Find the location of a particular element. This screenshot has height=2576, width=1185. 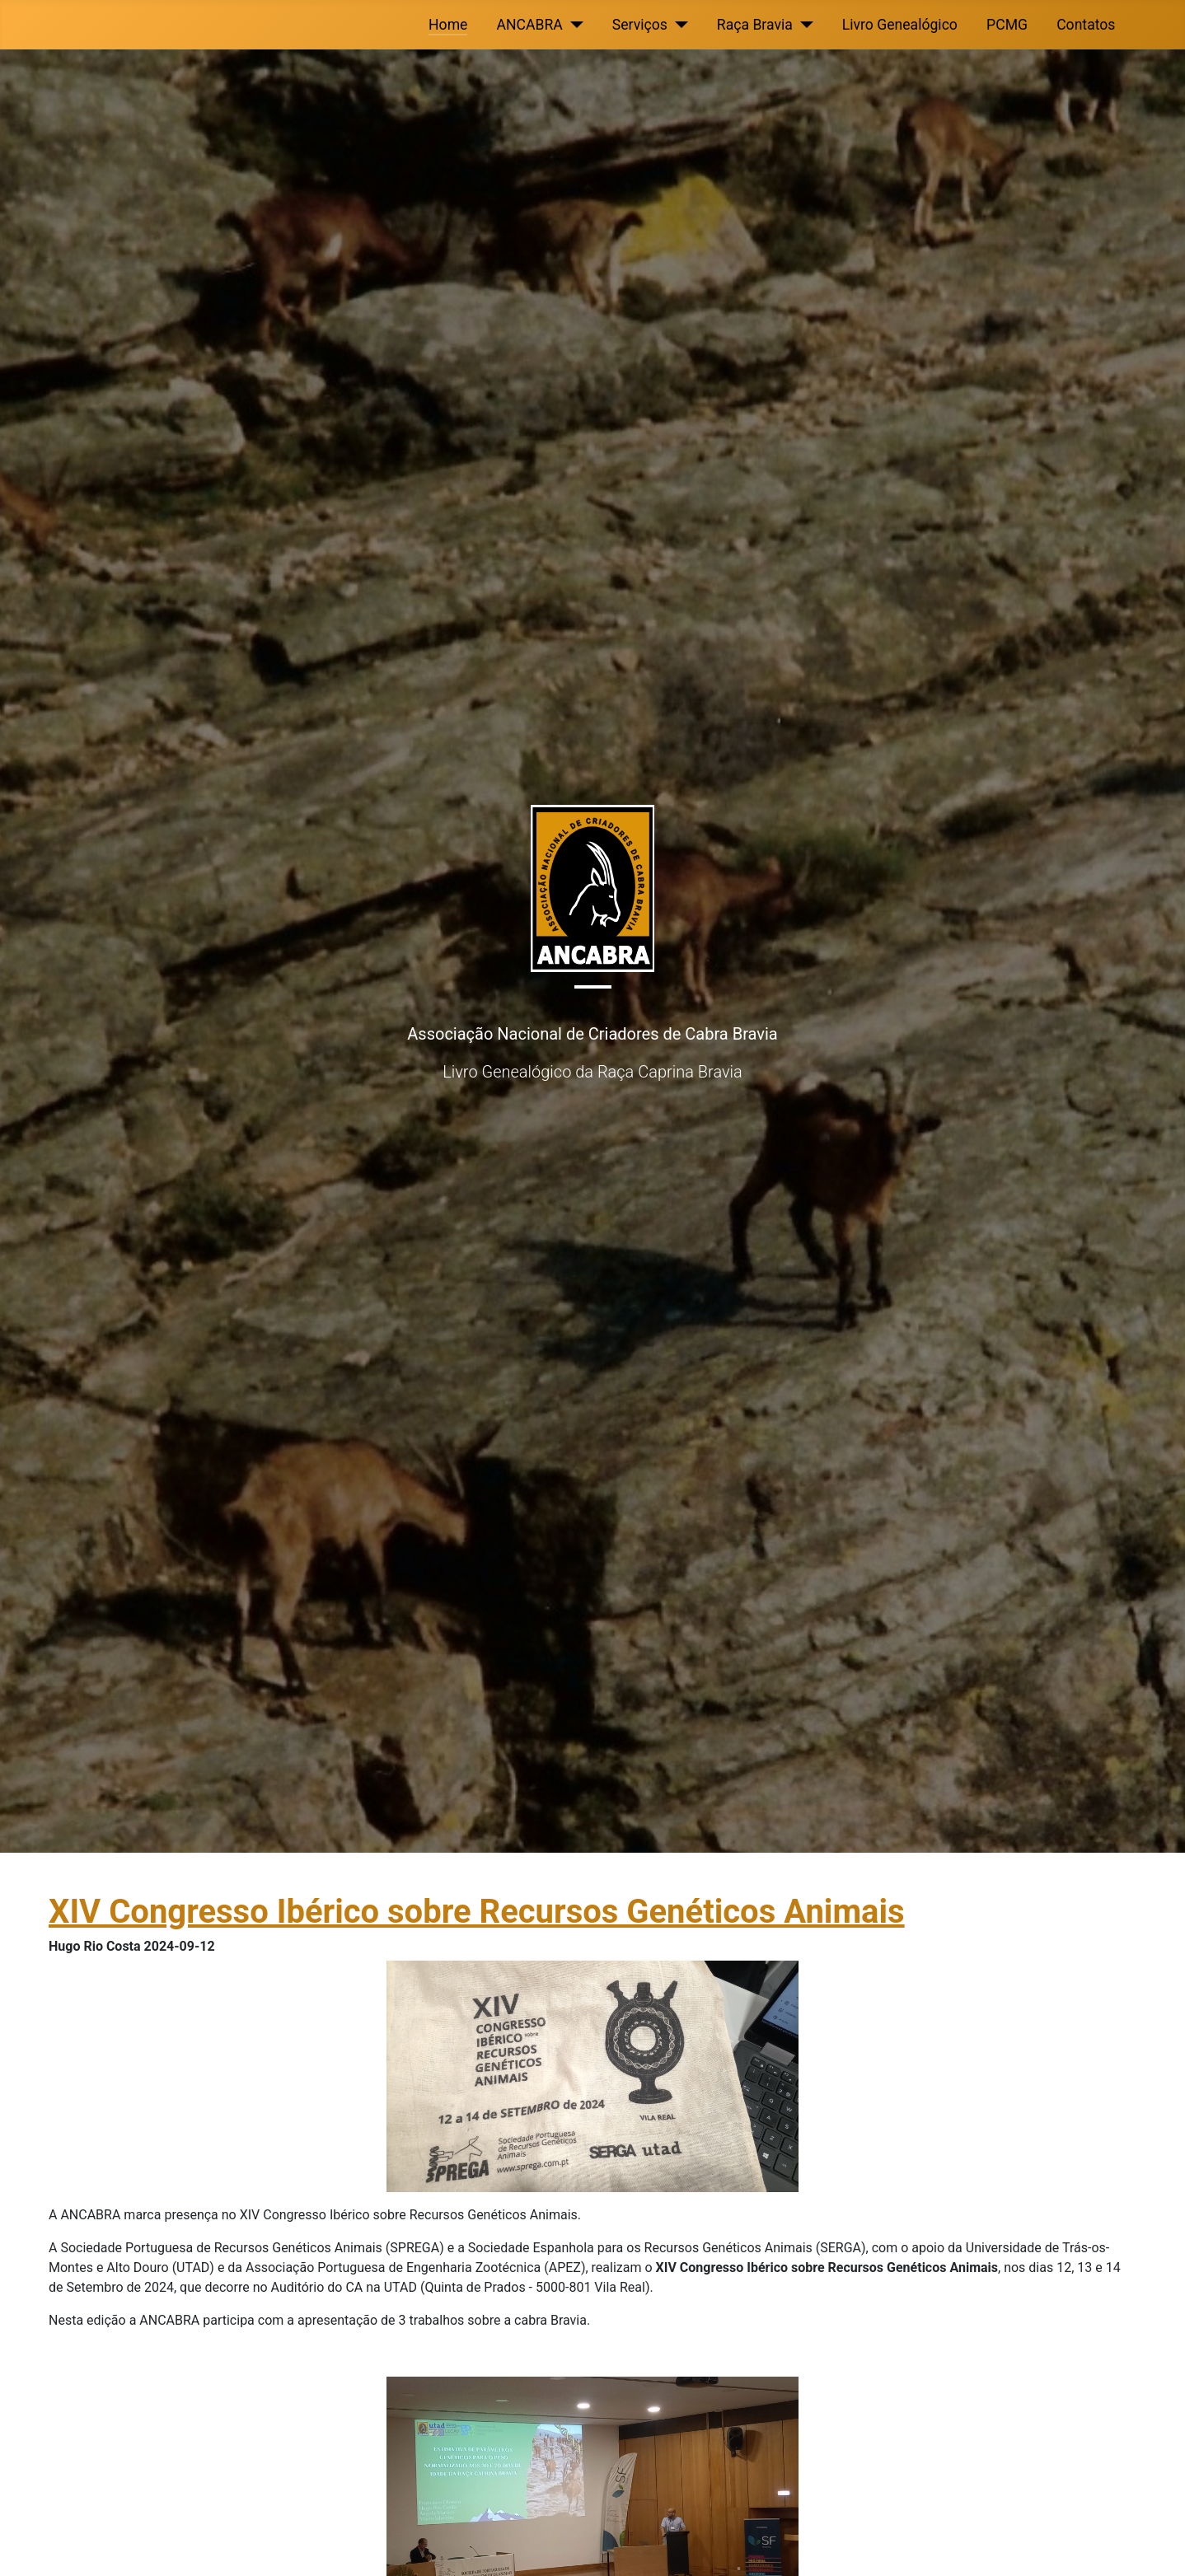

Livro Genealógico is located at coordinates (900, 24).